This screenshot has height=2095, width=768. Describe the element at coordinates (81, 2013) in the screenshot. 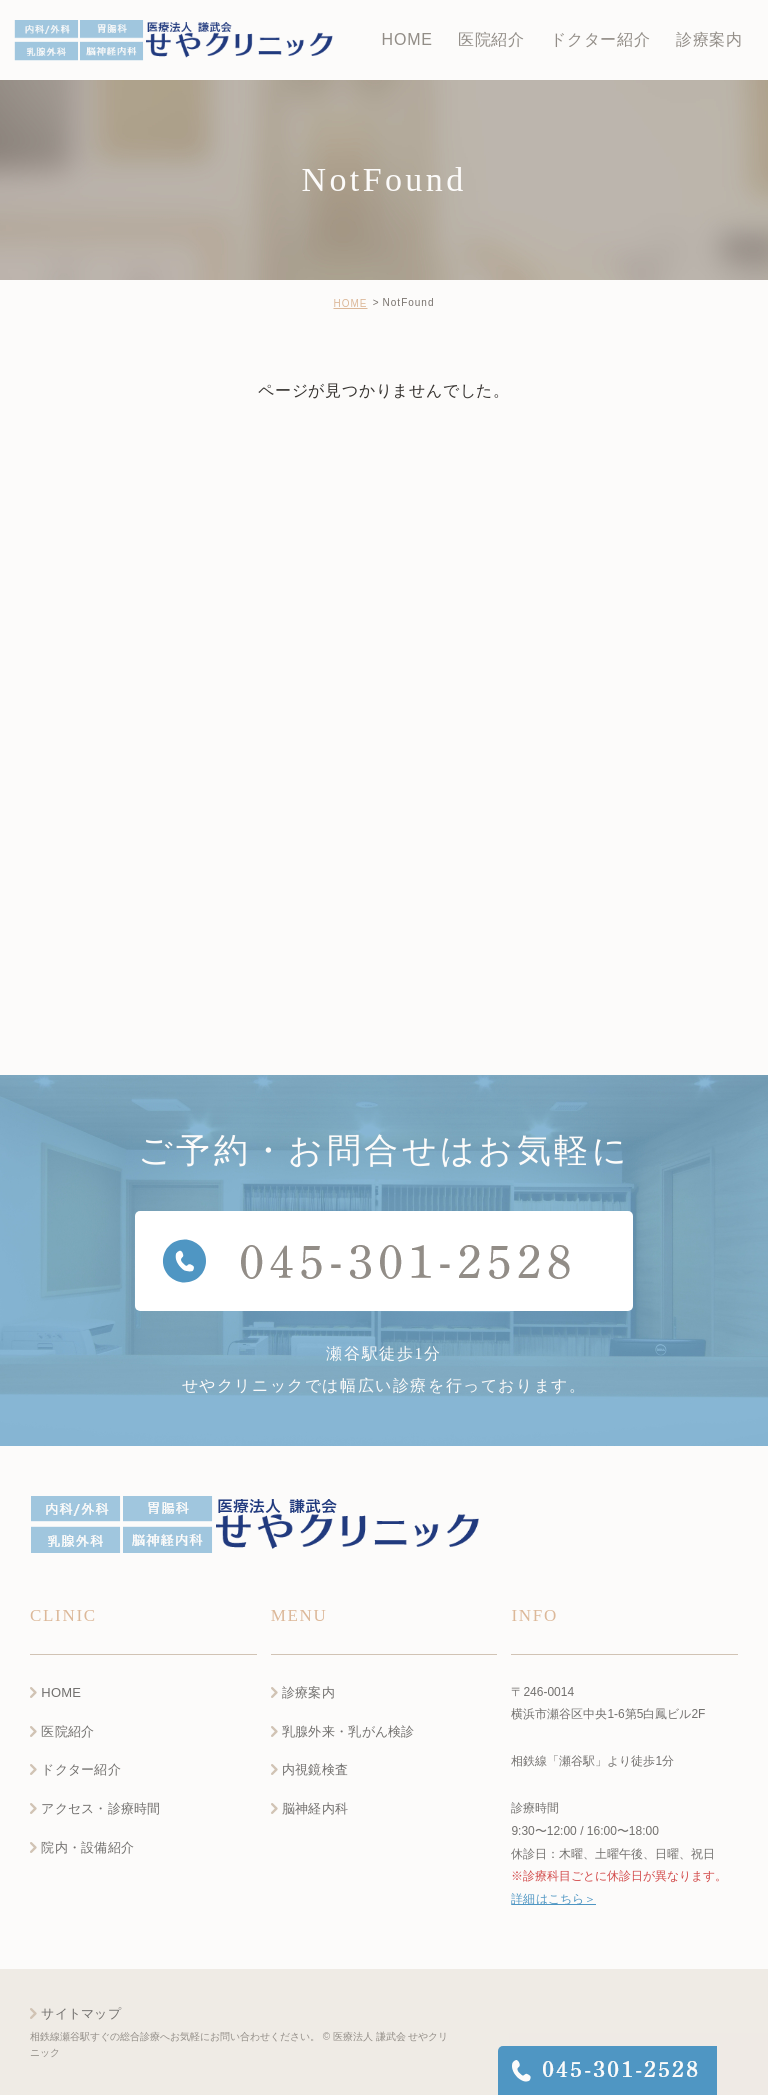

I see `サイトマップ` at that location.